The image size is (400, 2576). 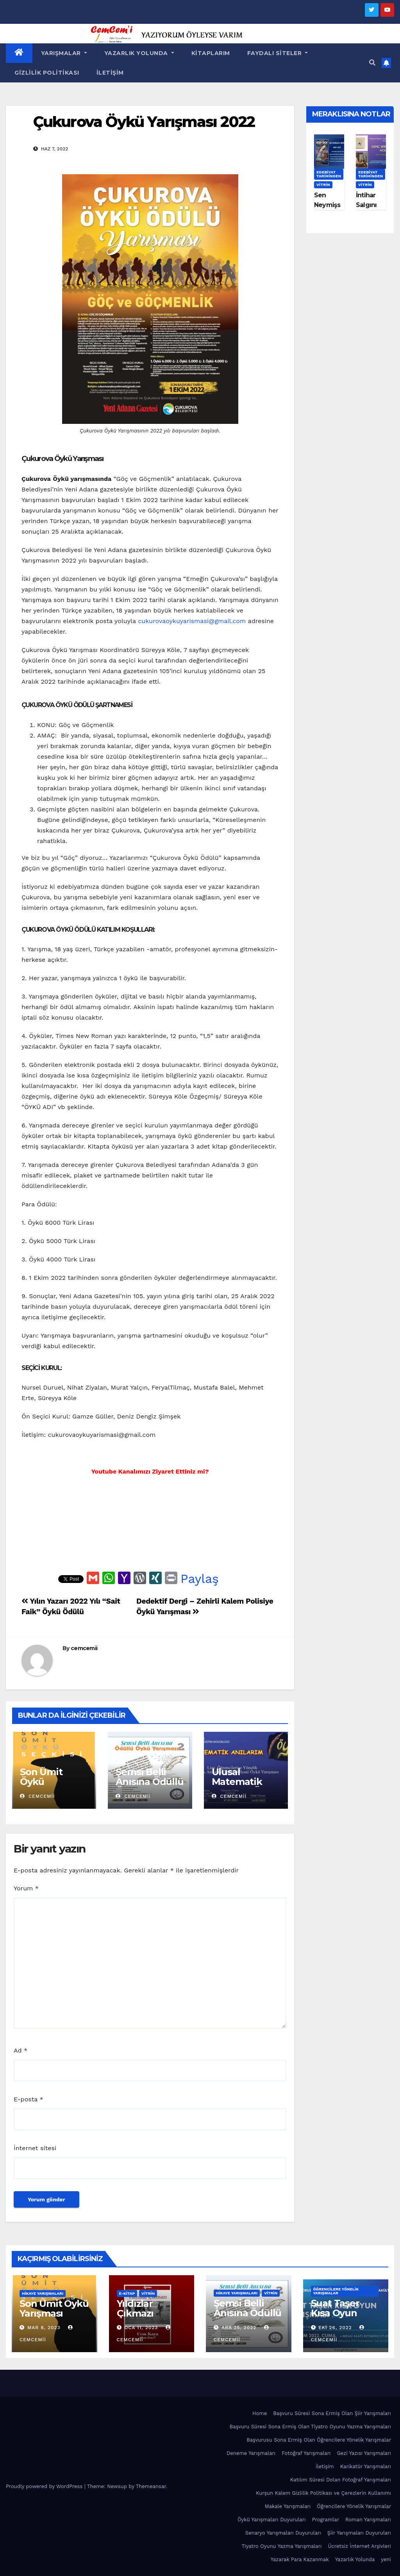 I want to click on Çukurova Öykü Yarışması 2022, so click(x=144, y=122).